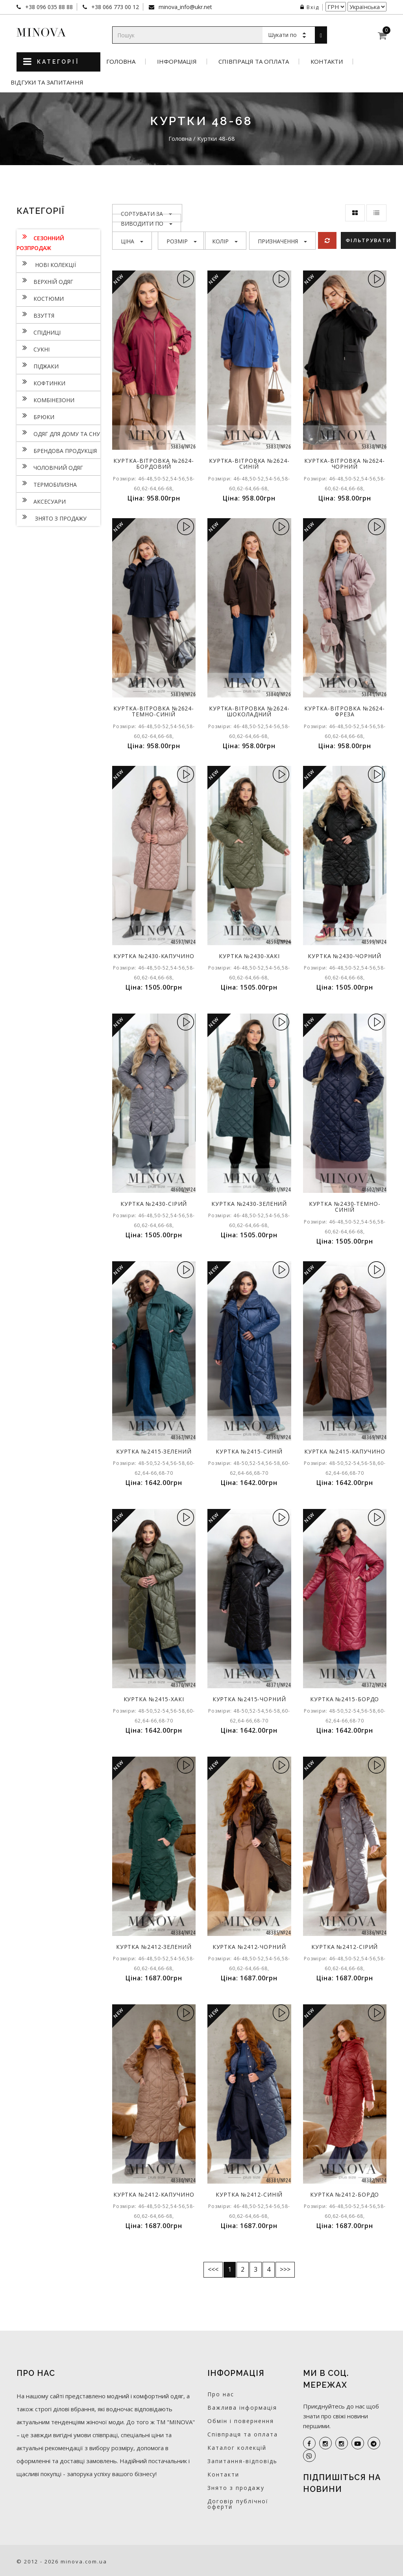  I want to click on Одяг для дому та сну, so click(58, 433).